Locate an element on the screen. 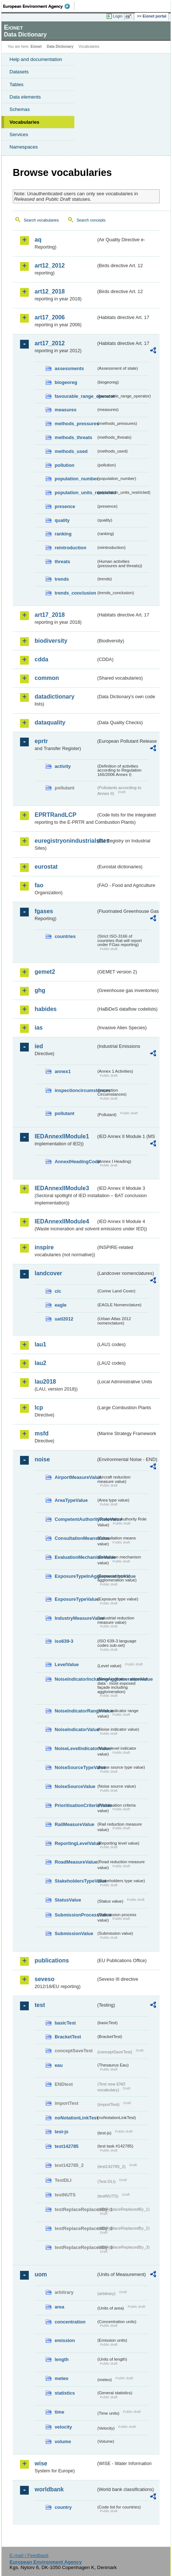 The height and width of the screenshot is (2576, 172). fgases is located at coordinates (44, 911).